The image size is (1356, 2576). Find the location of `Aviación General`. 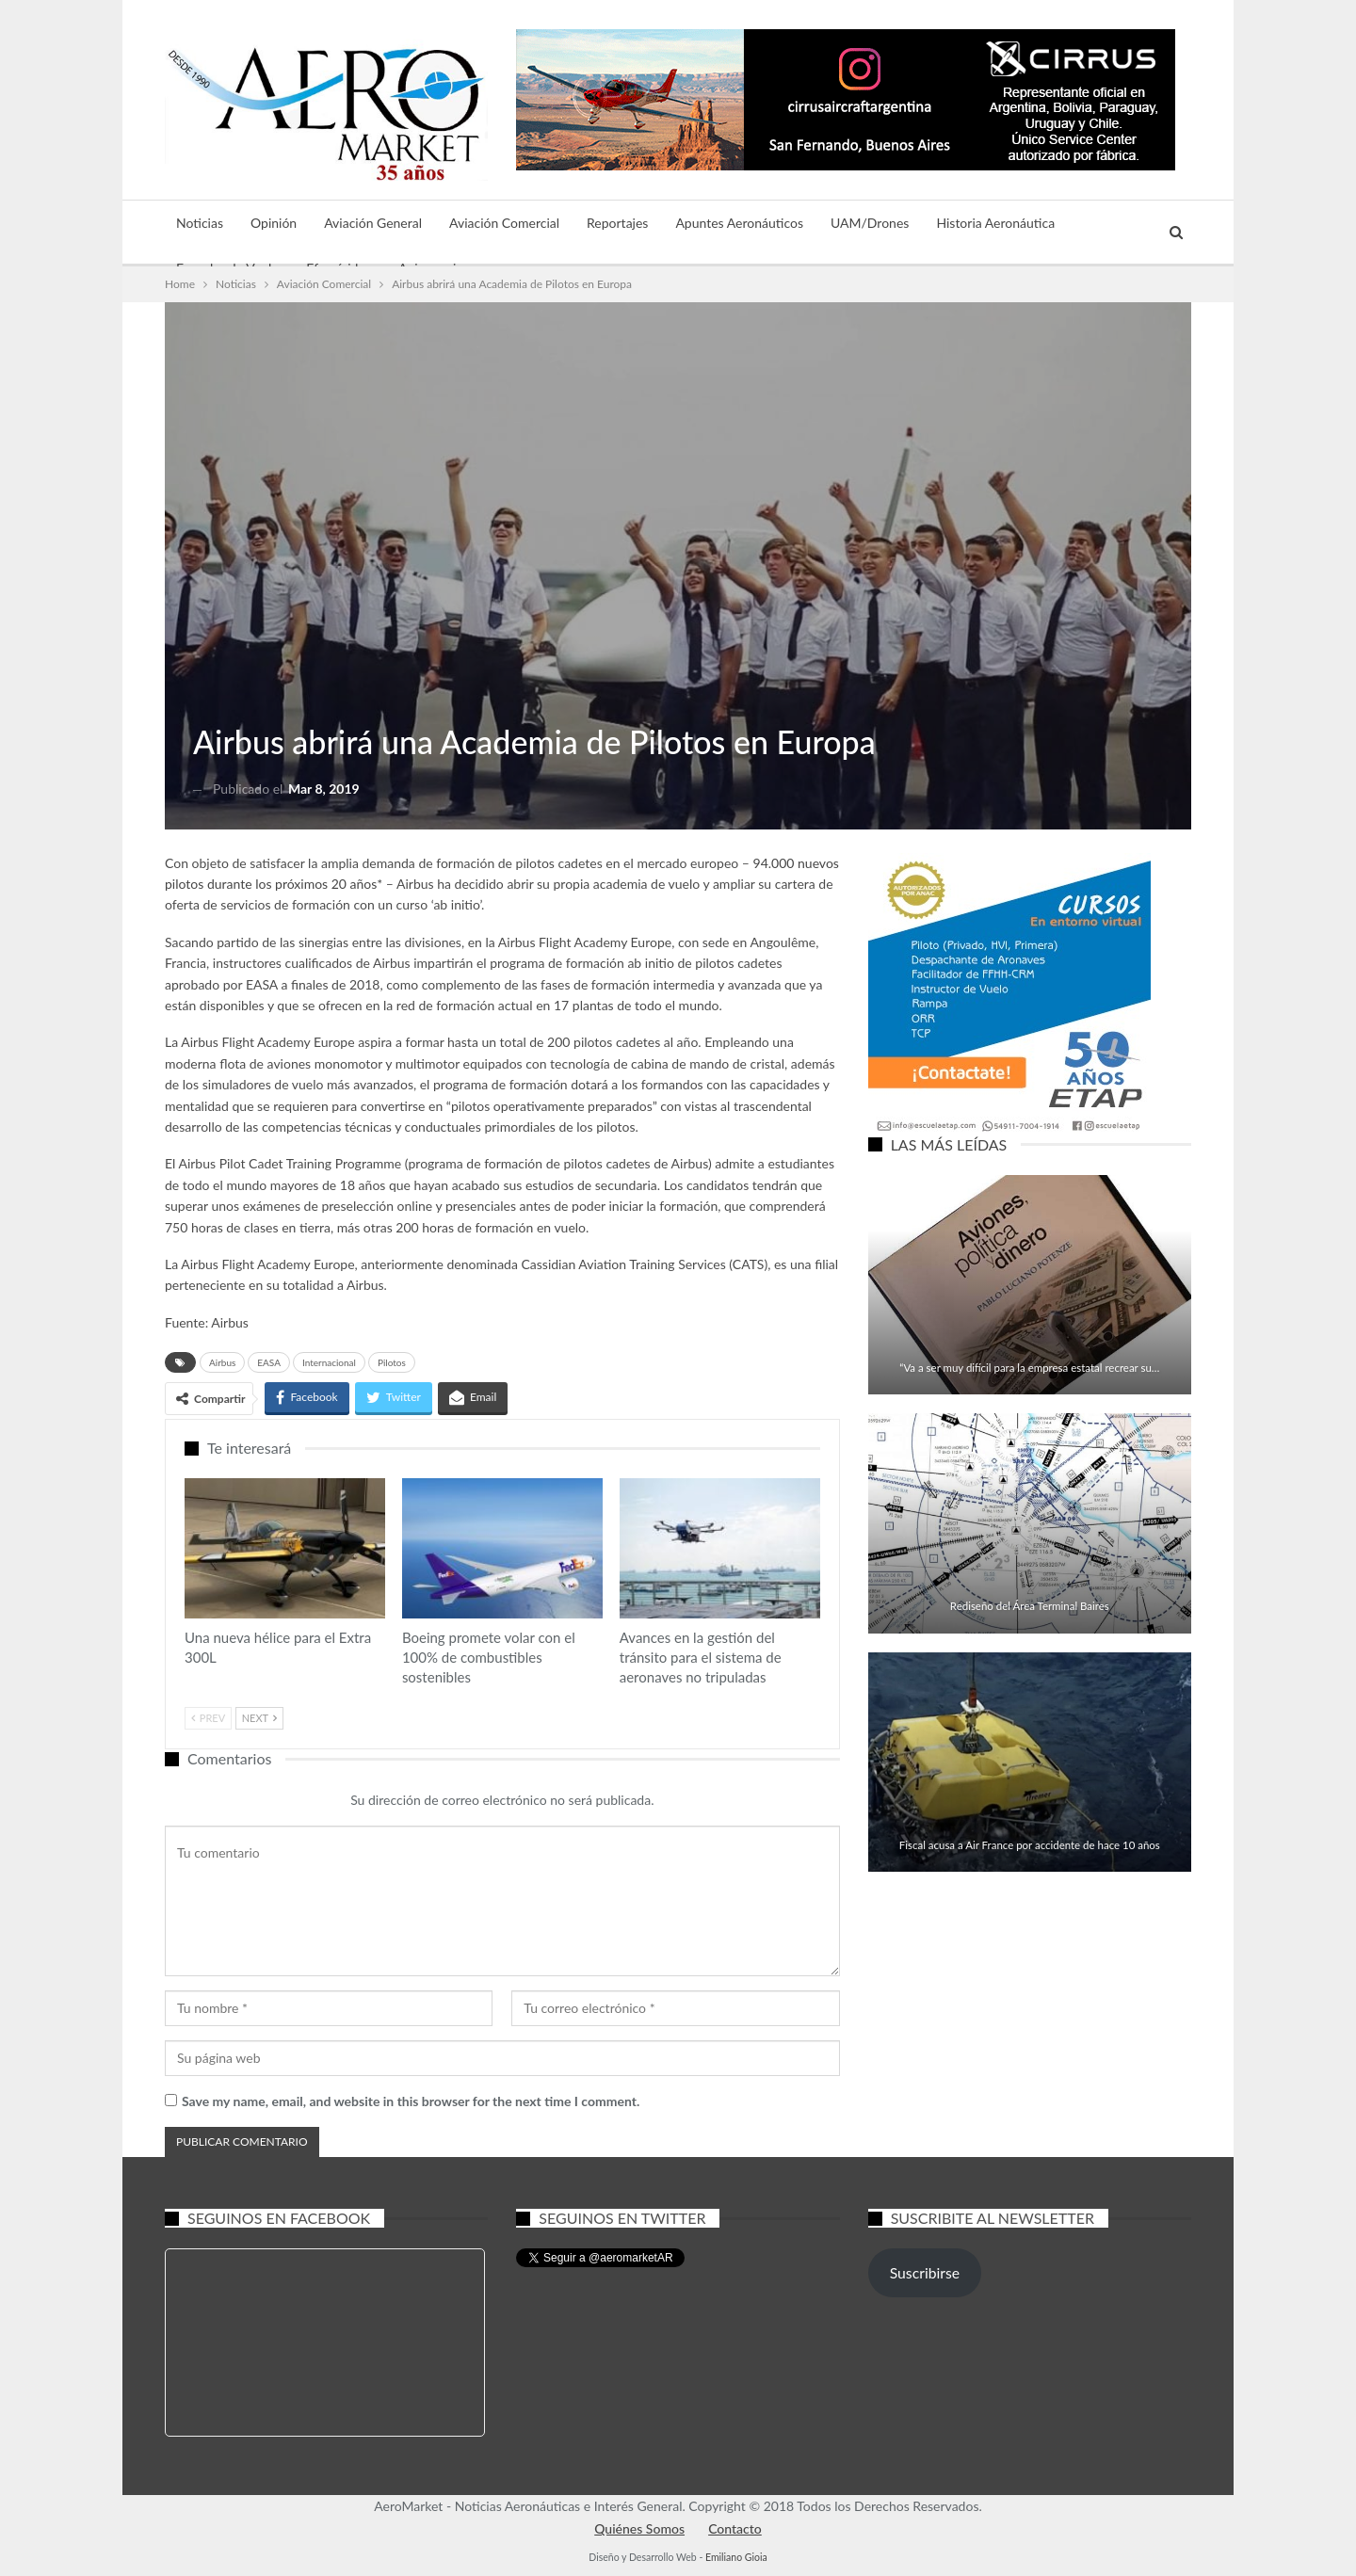

Aviación General is located at coordinates (373, 223).